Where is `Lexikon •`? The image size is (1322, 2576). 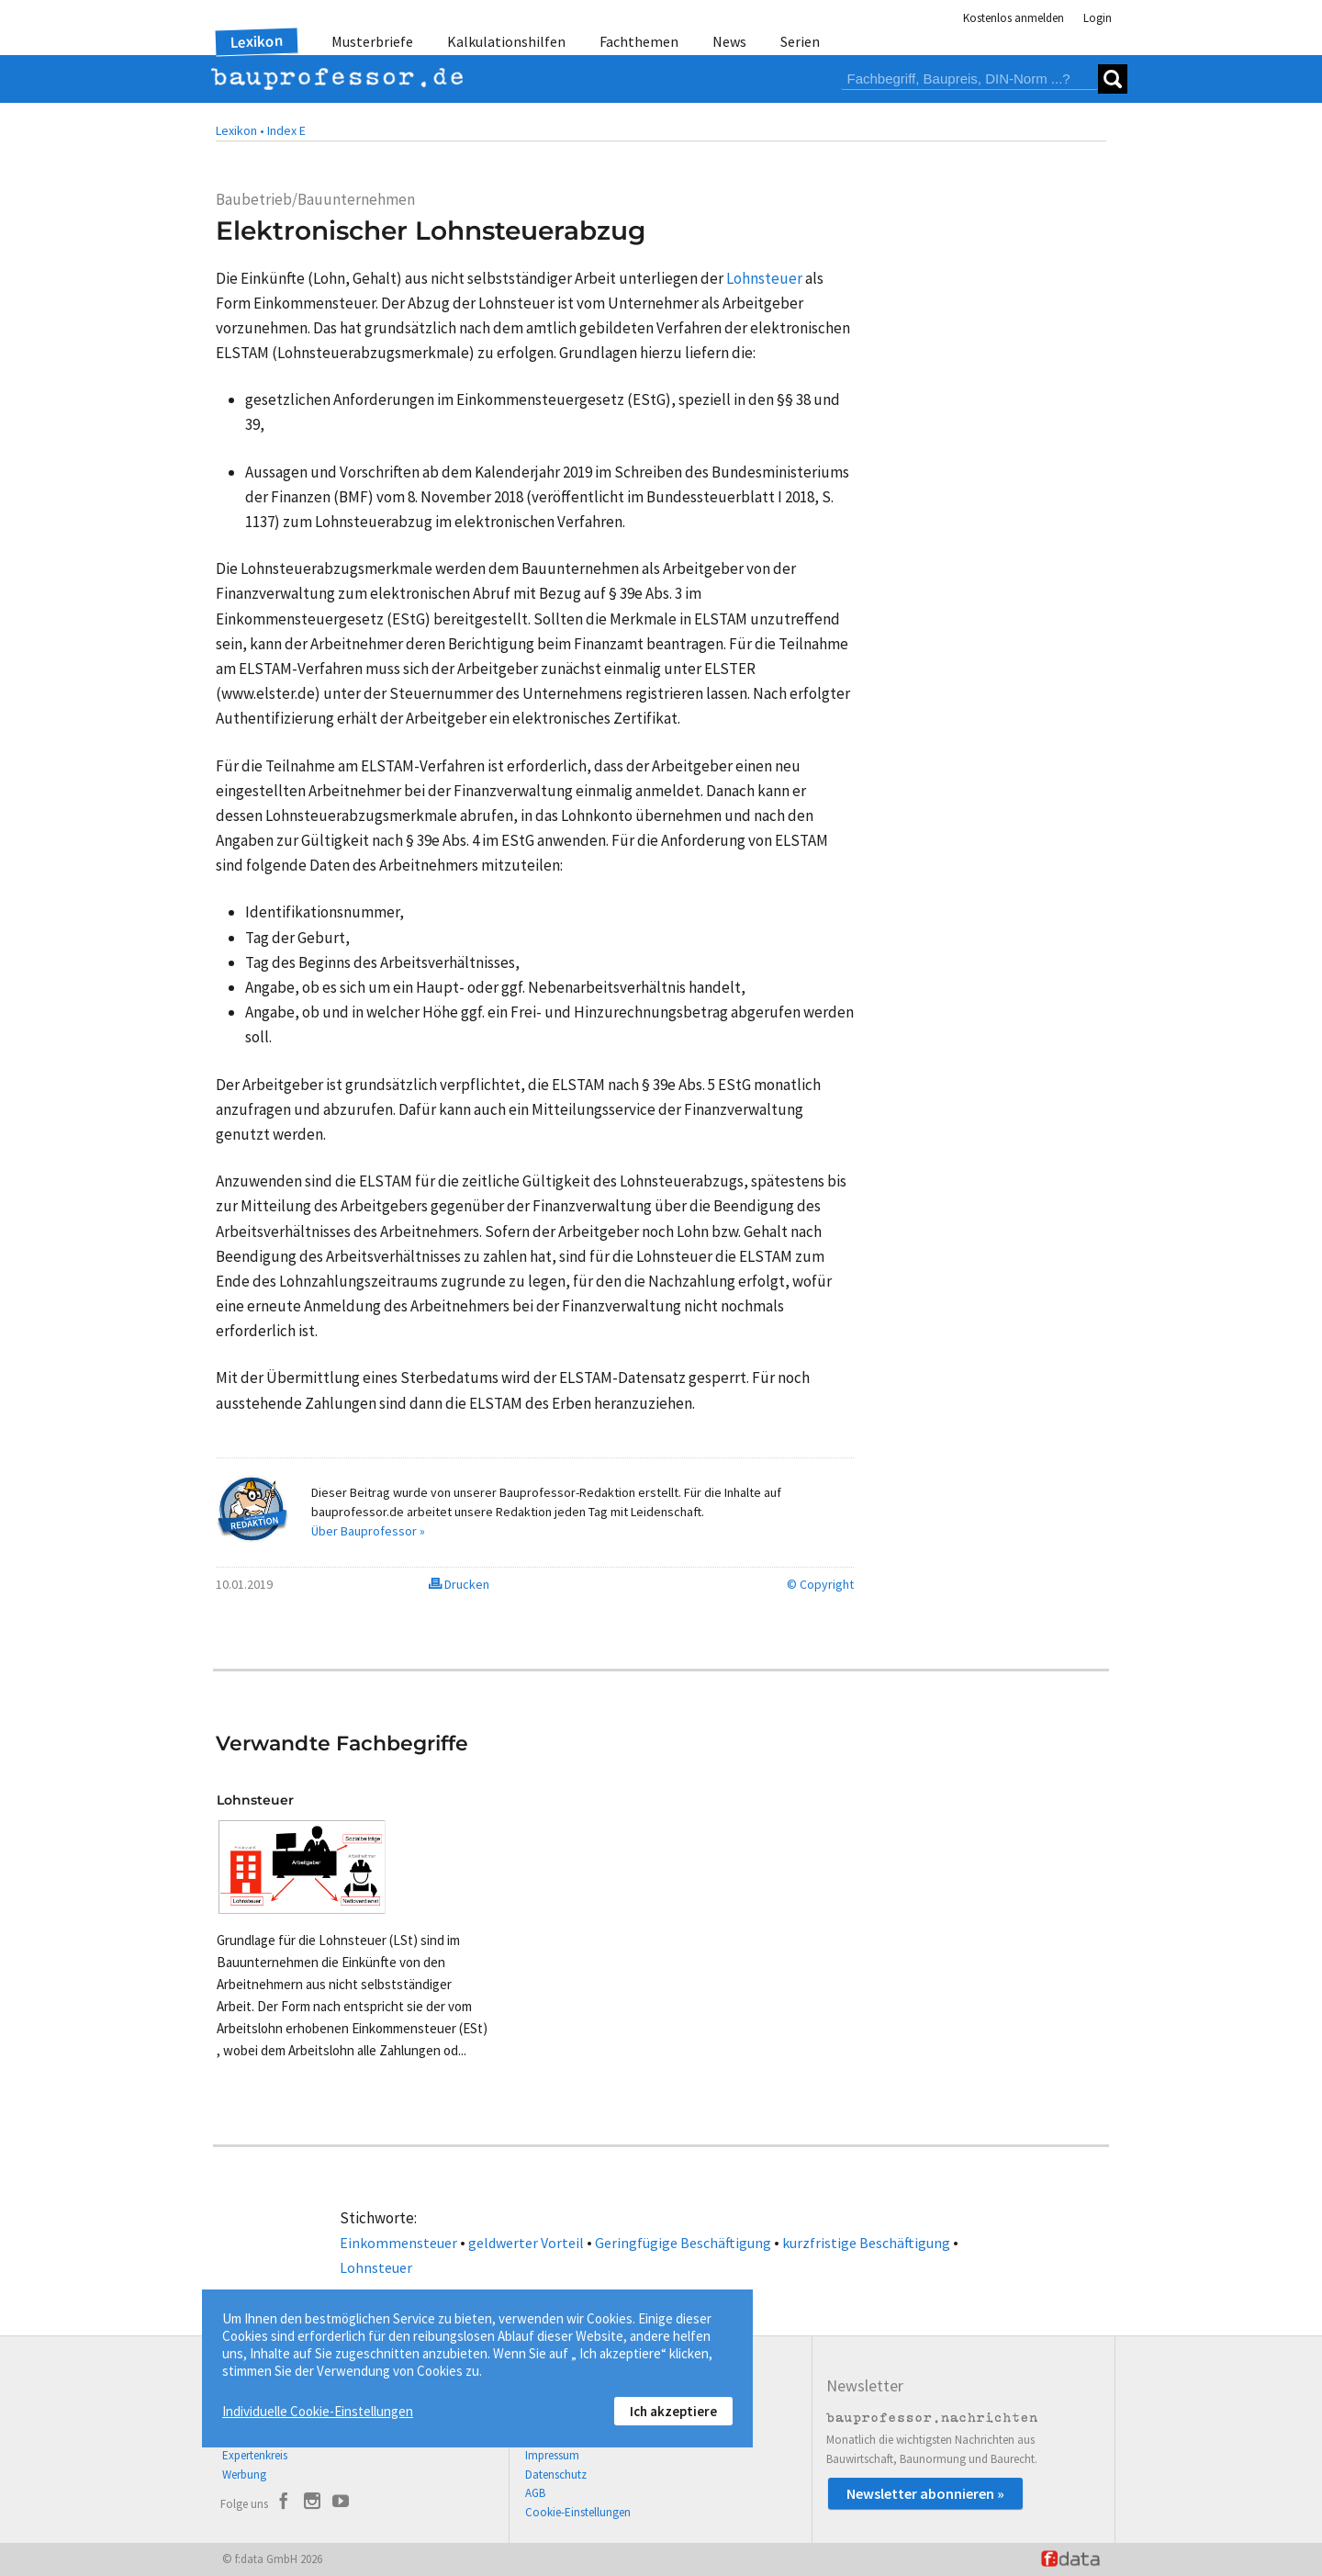
Lexikon • is located at coordinates (240, 130).